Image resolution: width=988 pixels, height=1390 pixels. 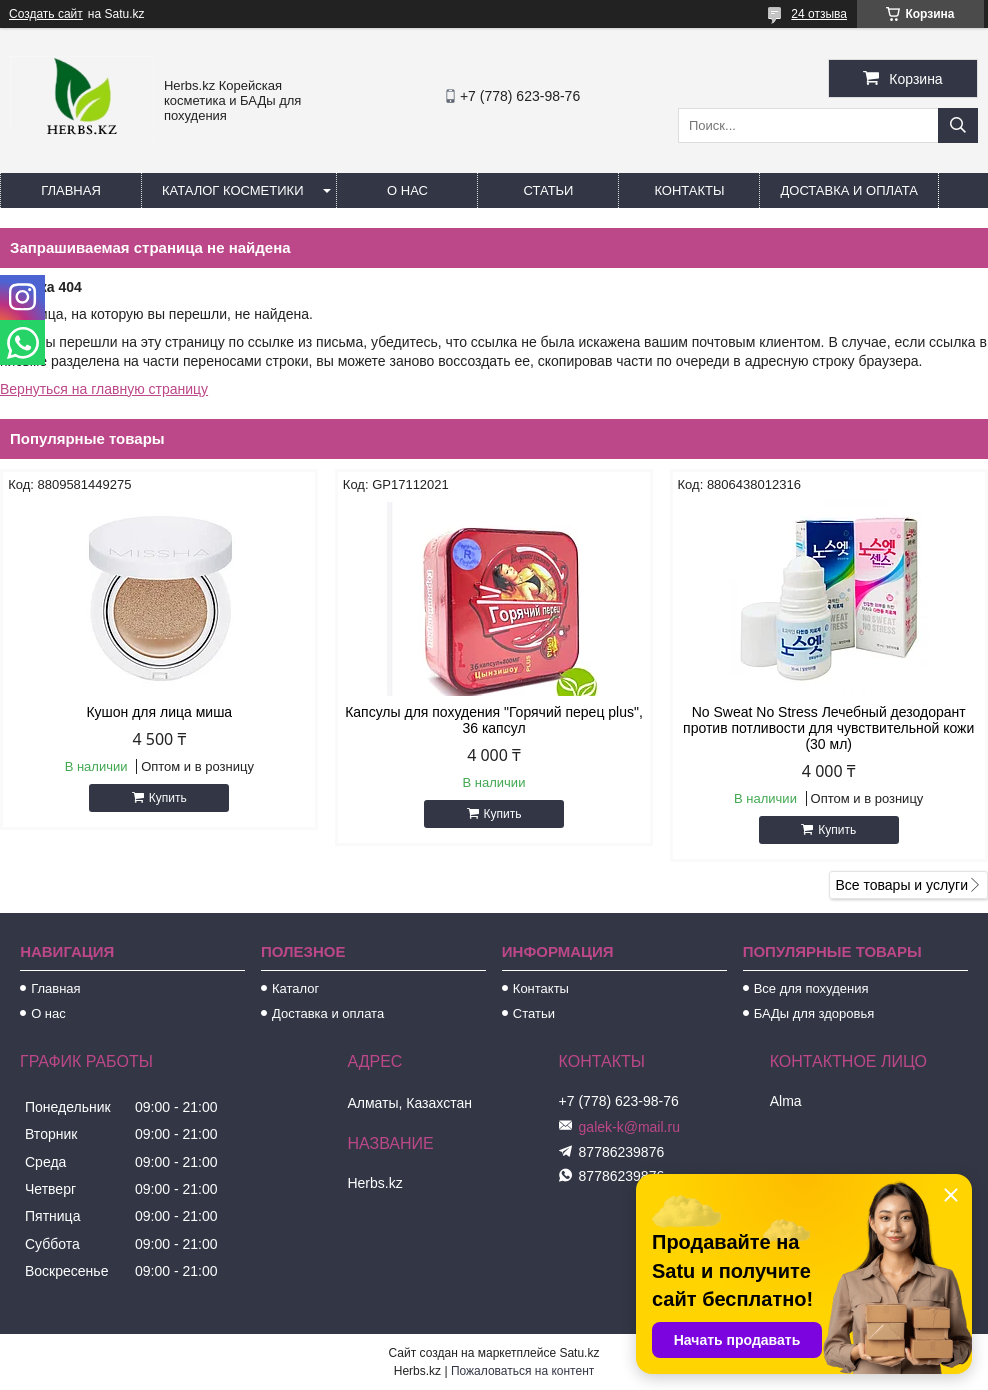 I want to click on Пожаловаться на контент, so click(x=522, y=1371).